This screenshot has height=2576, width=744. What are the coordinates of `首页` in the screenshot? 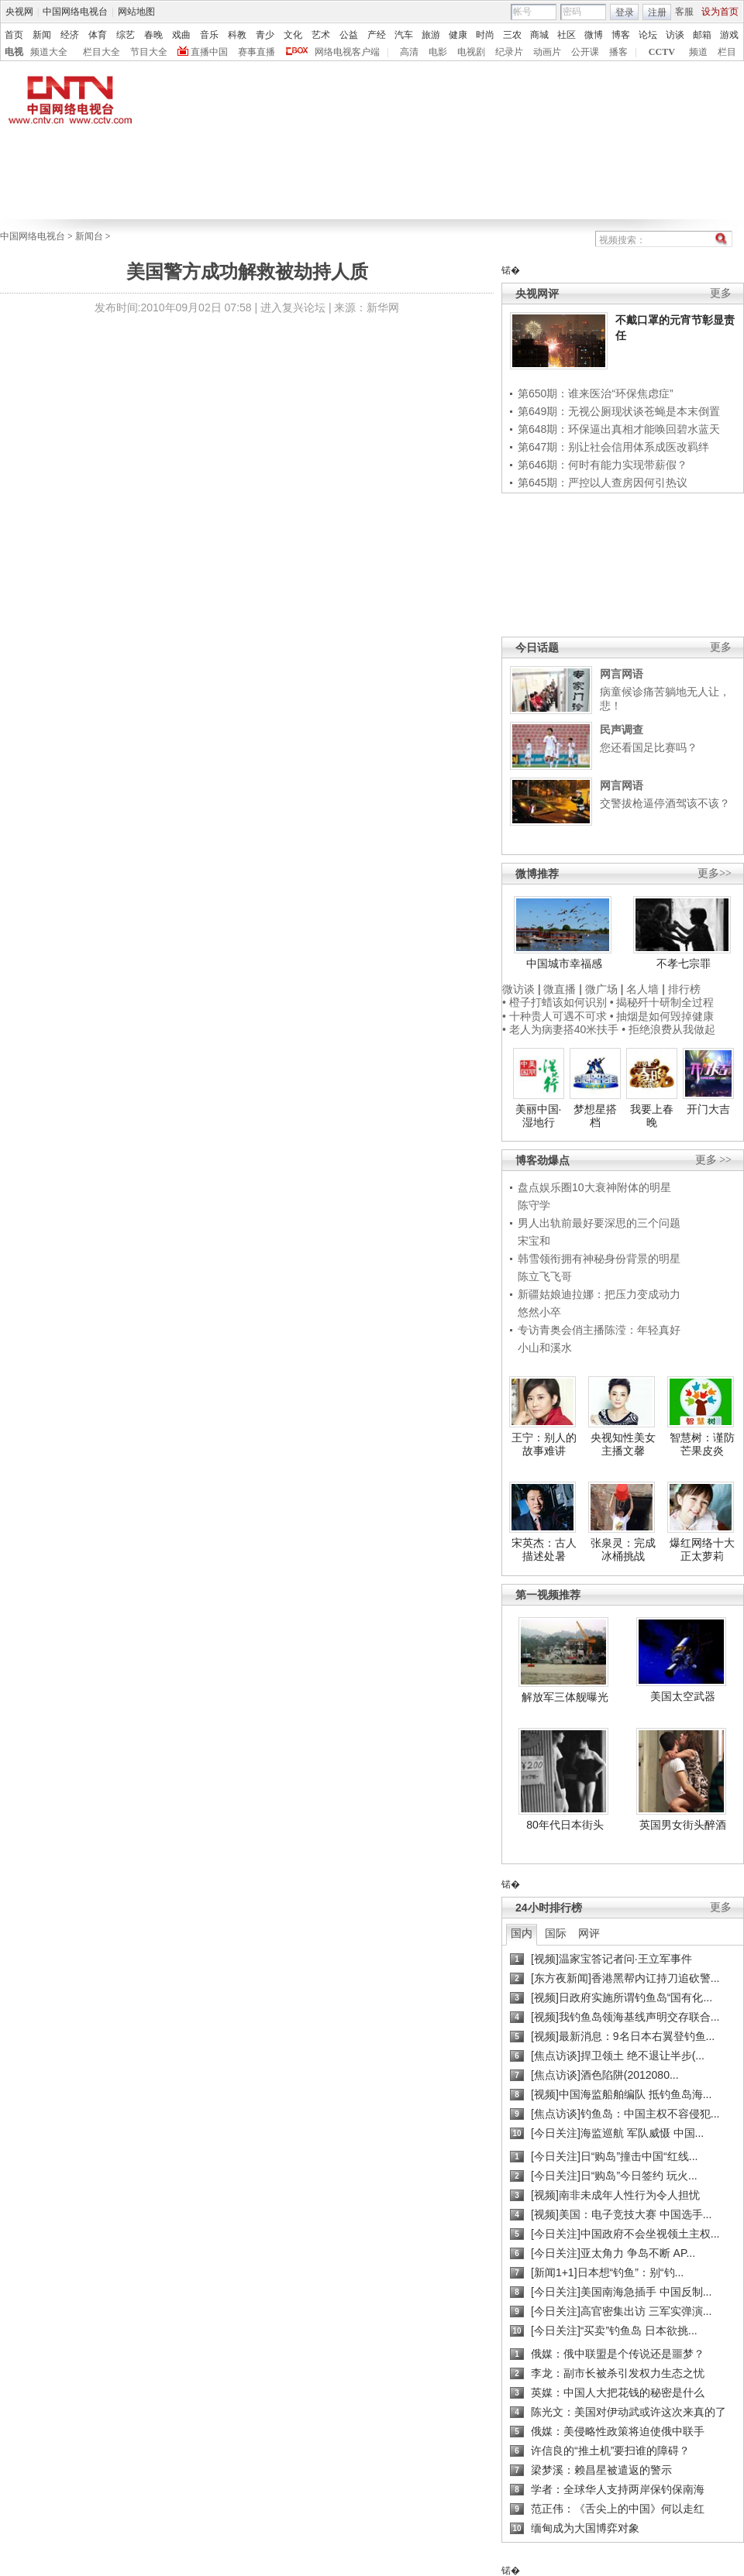 It's located at (14, 34).